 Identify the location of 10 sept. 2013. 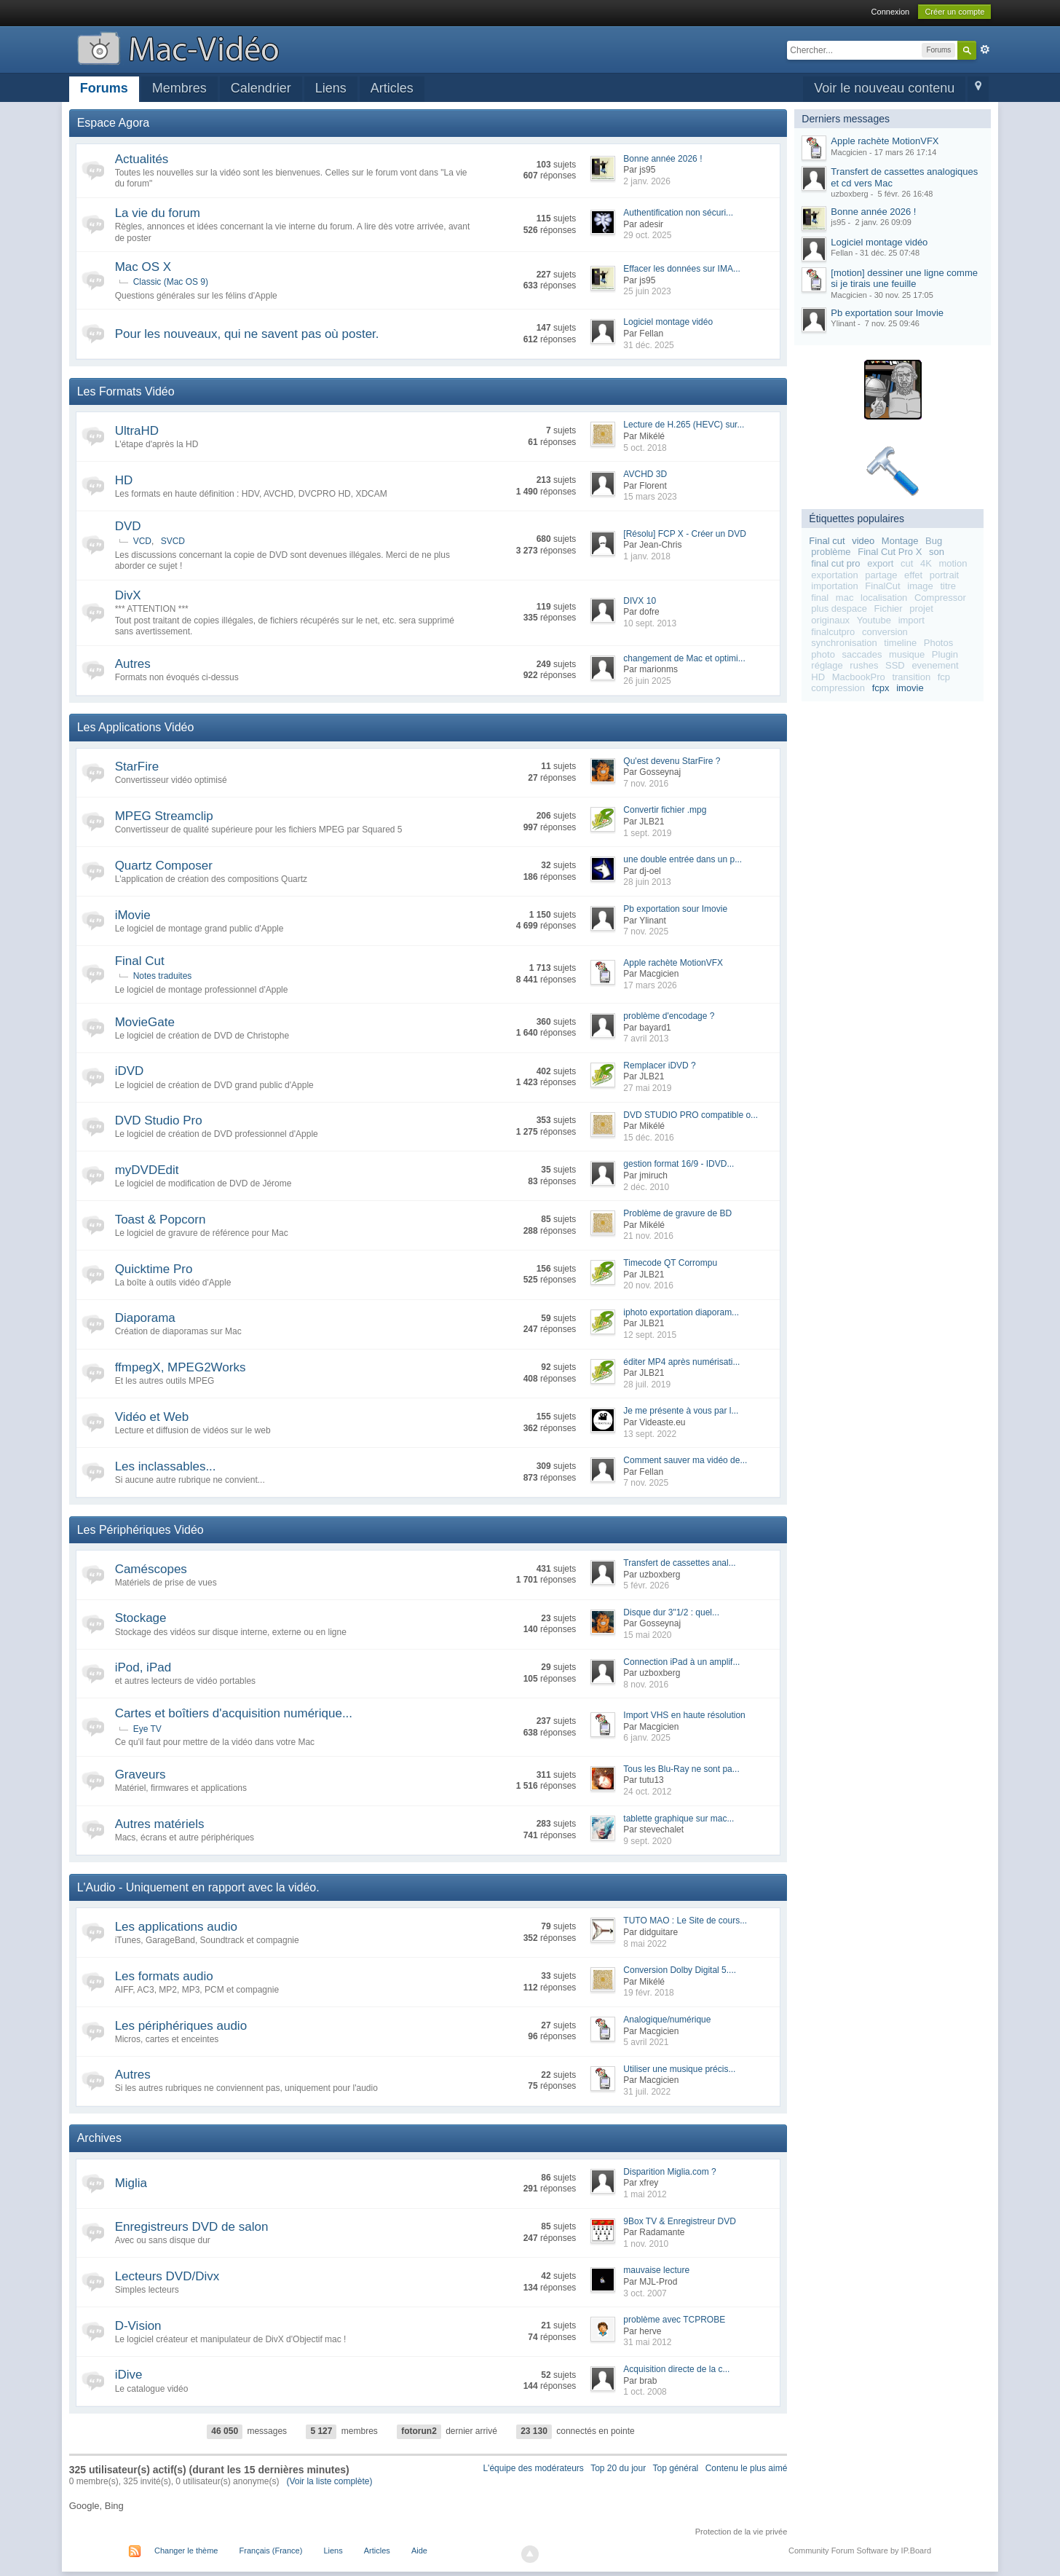
(649, 623).